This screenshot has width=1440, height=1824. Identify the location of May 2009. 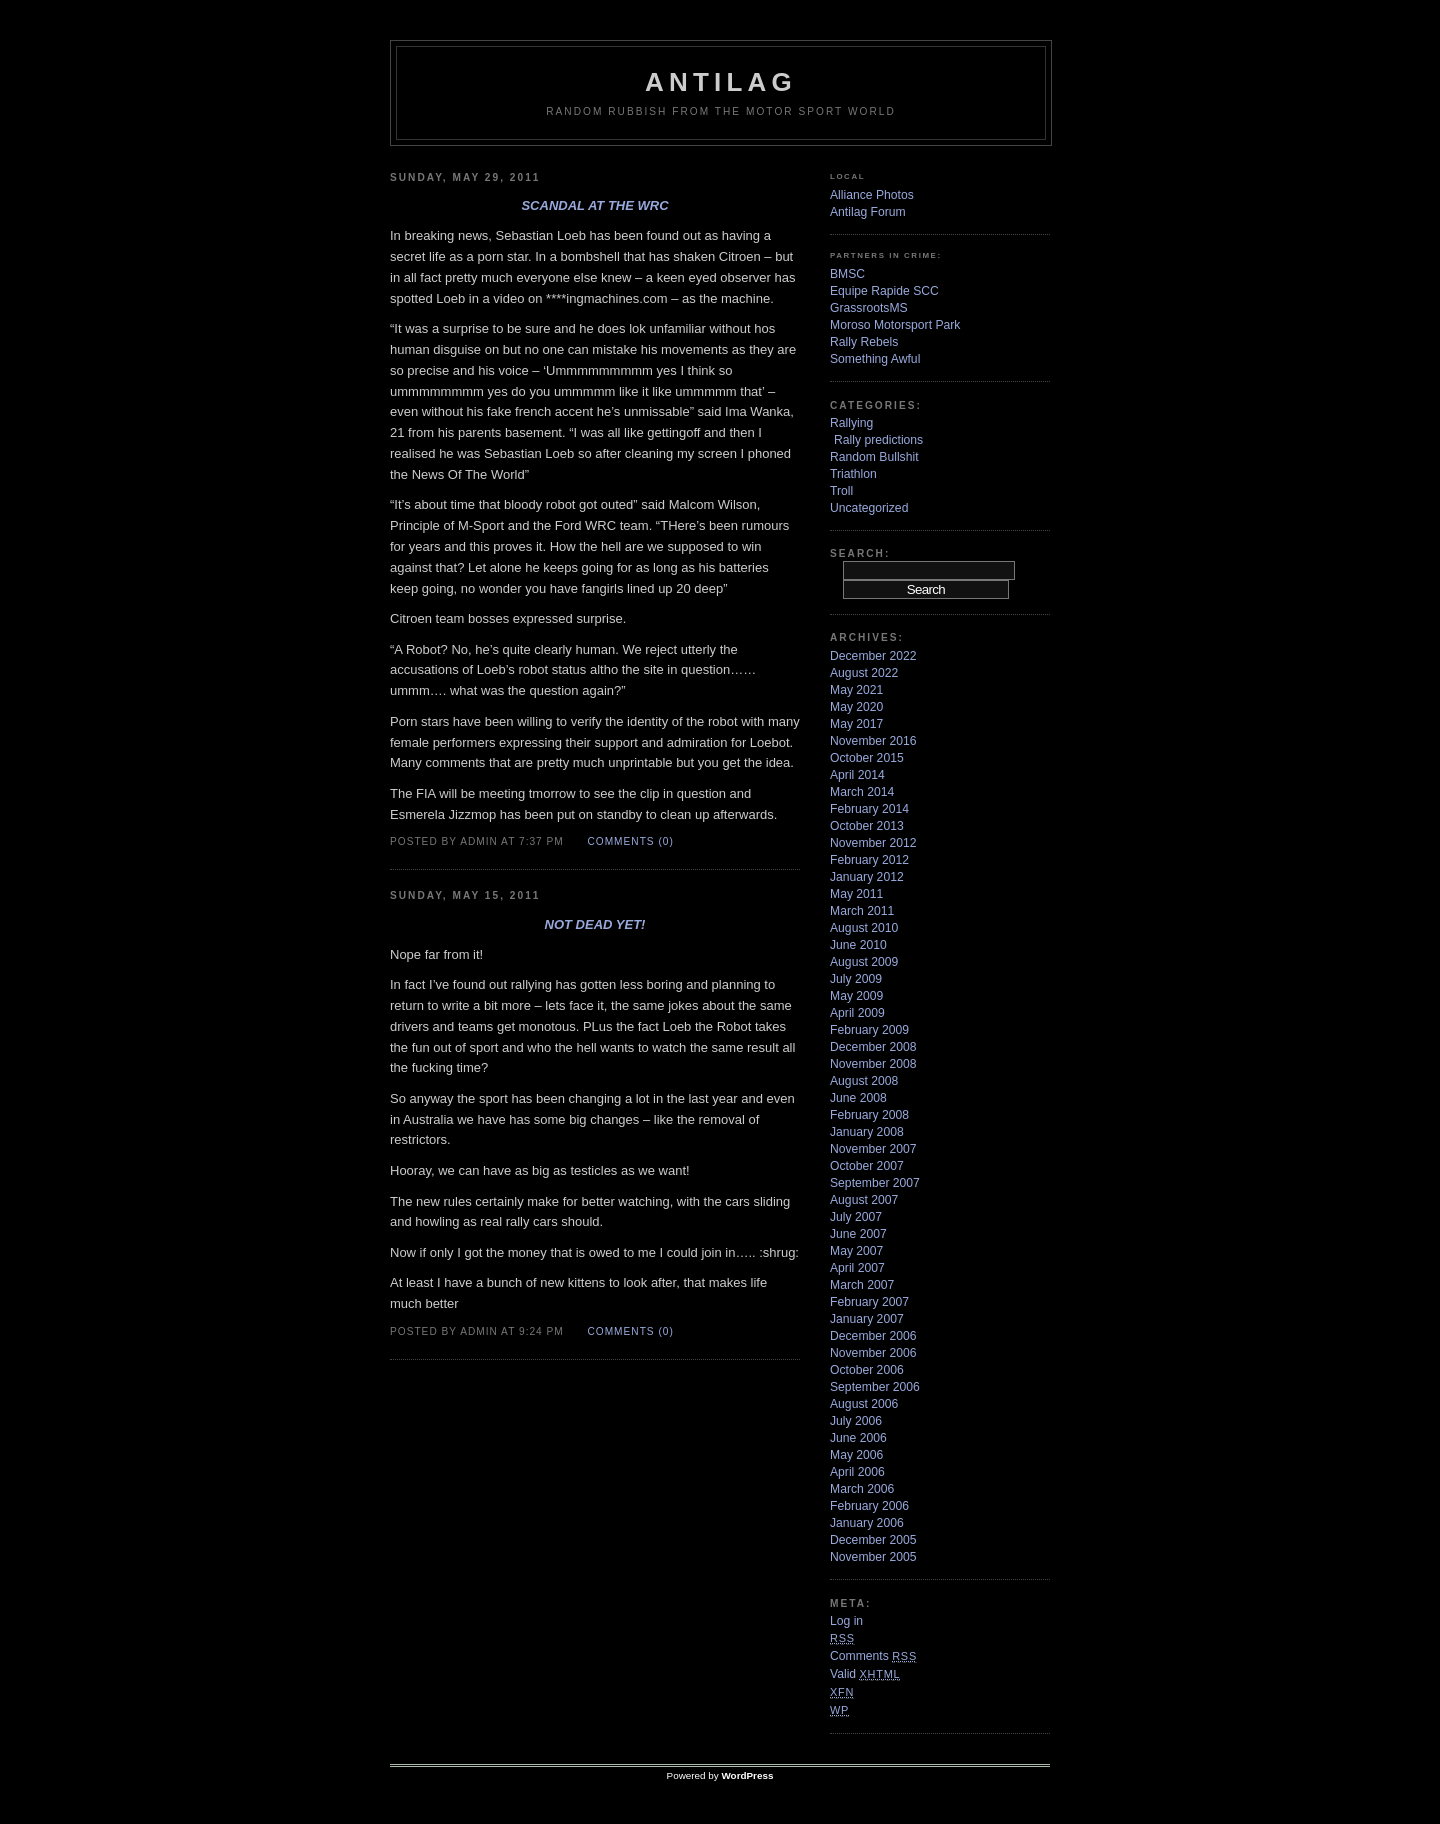
(856, 996).